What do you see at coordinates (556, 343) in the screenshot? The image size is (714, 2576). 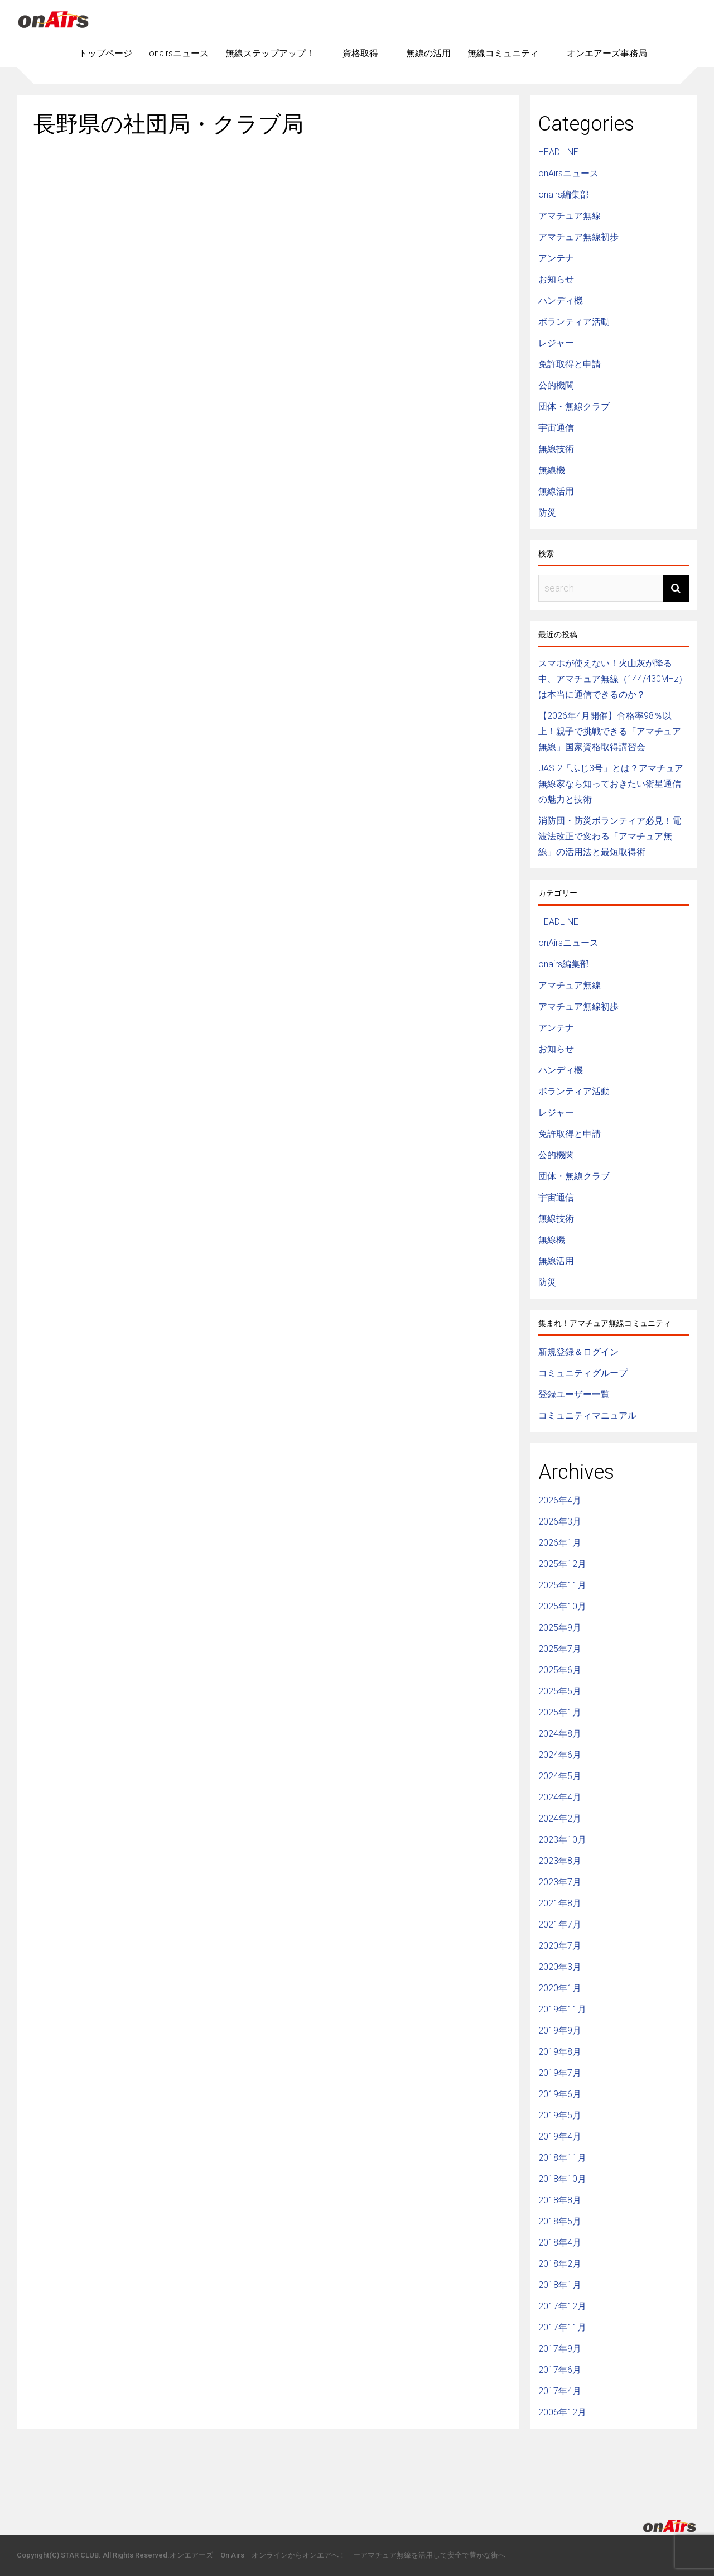 I see `レジャー` at bounding box center [556, 343].